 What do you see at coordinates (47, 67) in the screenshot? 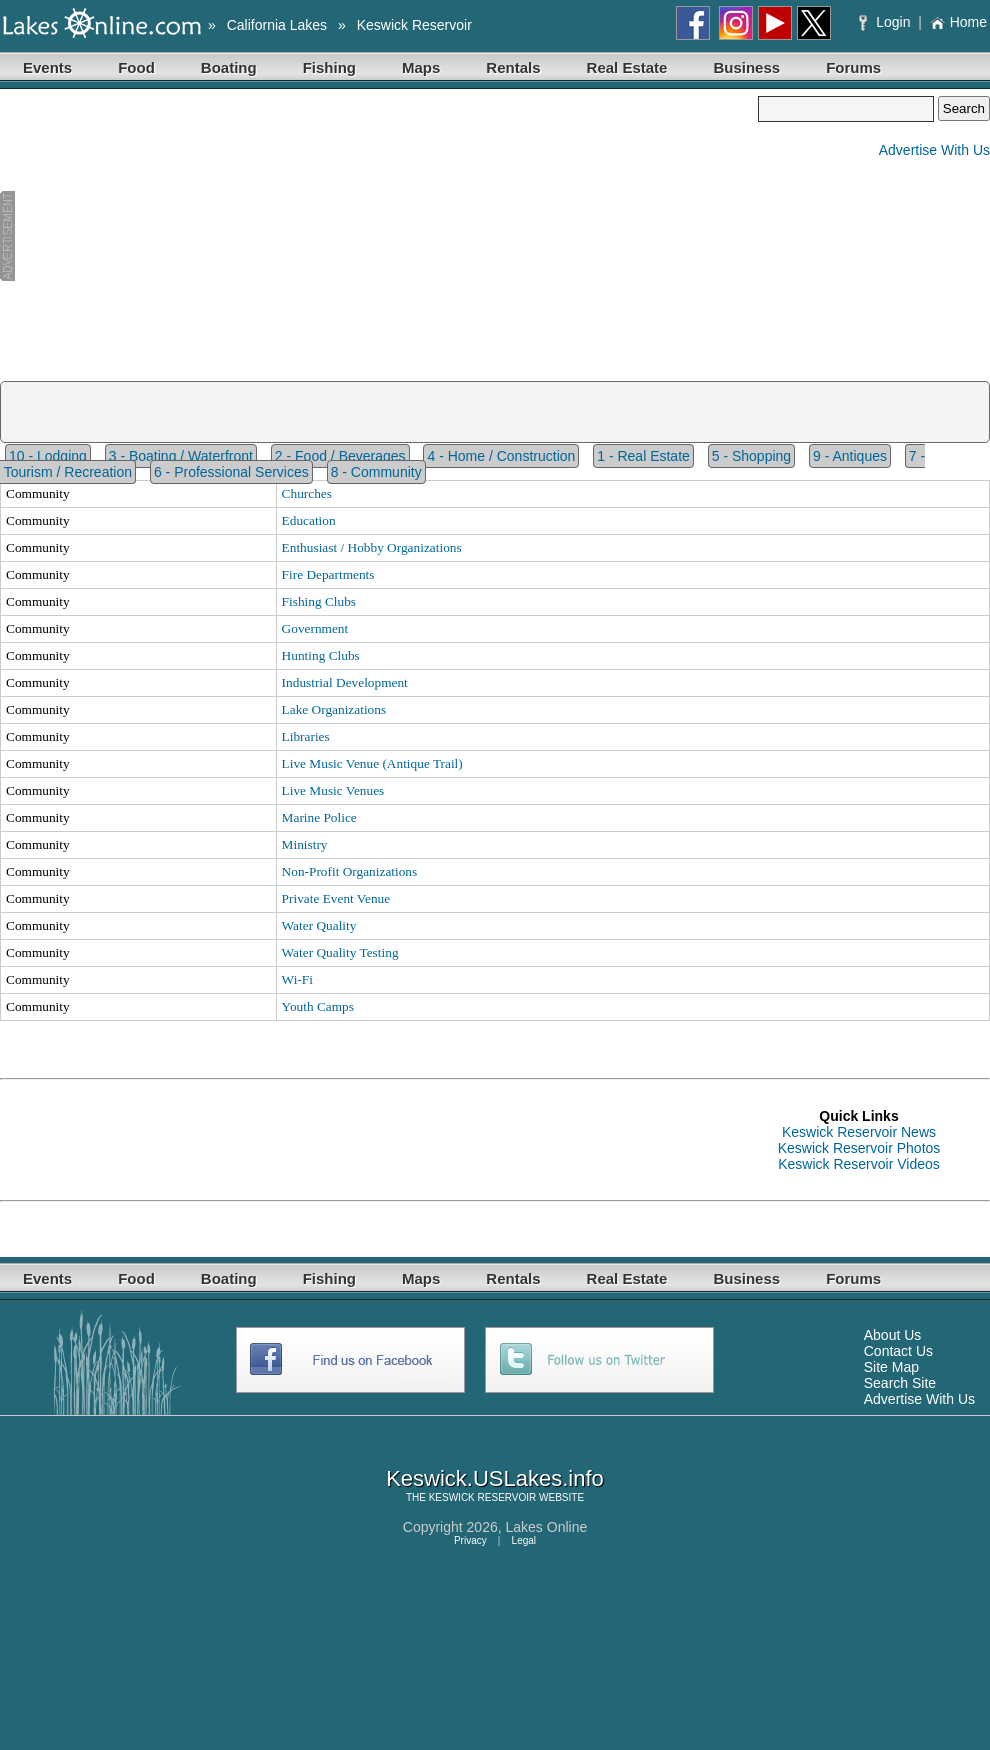
I see `Events` at bounding box center [47, 67].